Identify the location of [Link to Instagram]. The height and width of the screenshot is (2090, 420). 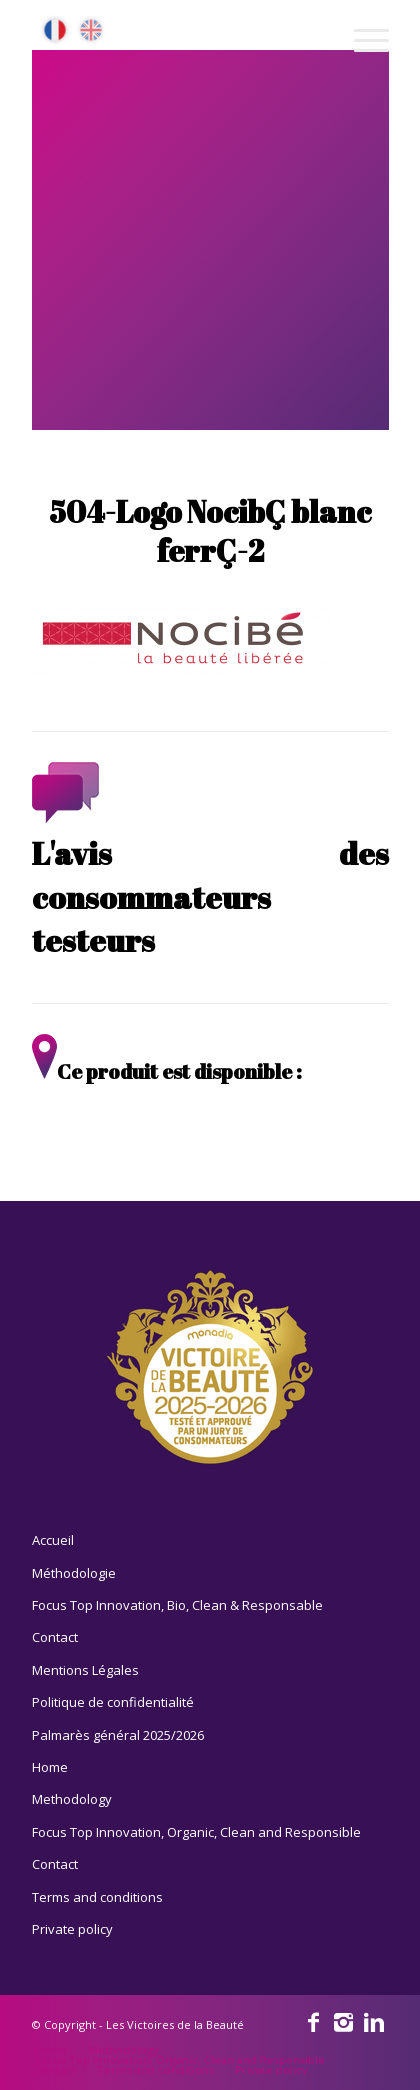
(344, 2021).